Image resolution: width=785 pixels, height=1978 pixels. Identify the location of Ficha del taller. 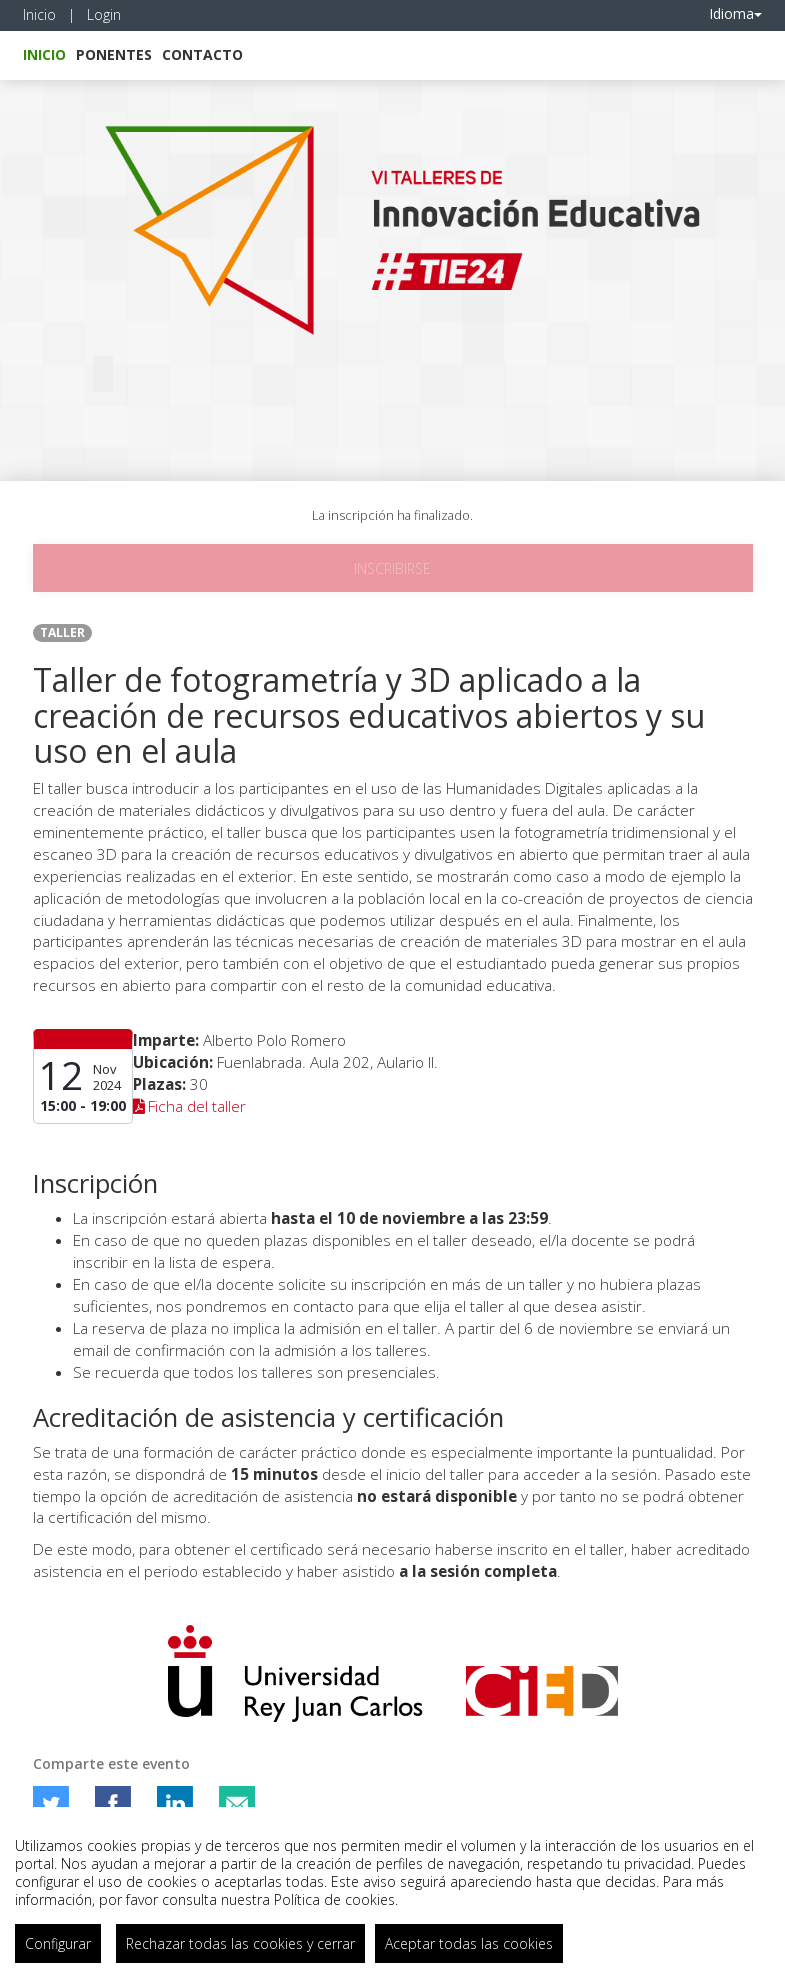
(190, 1106).